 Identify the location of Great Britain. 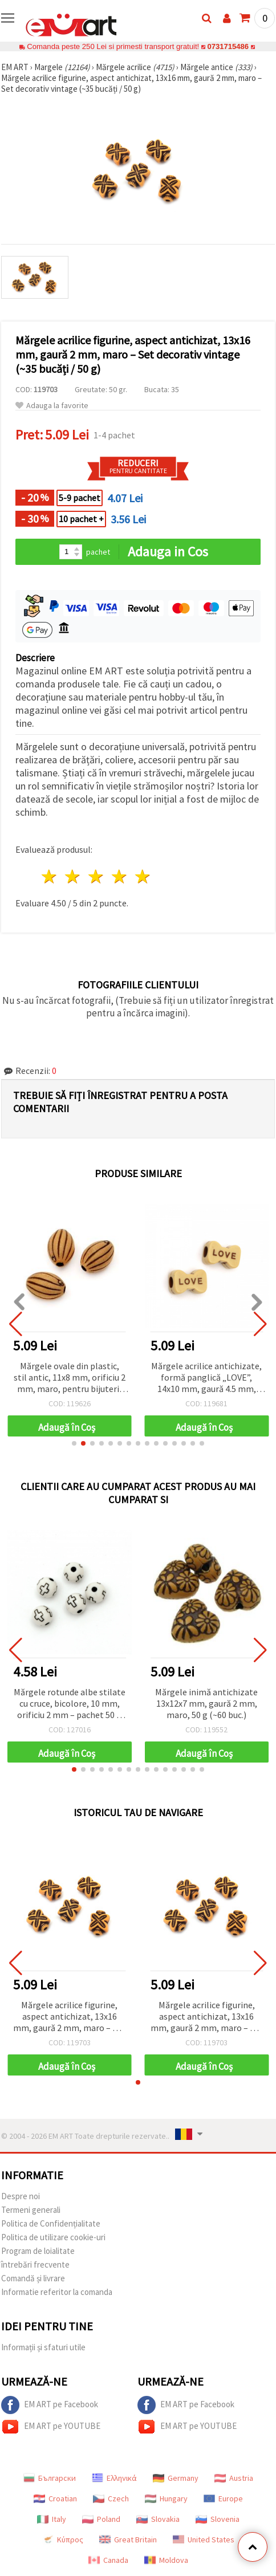
(128, 2539).